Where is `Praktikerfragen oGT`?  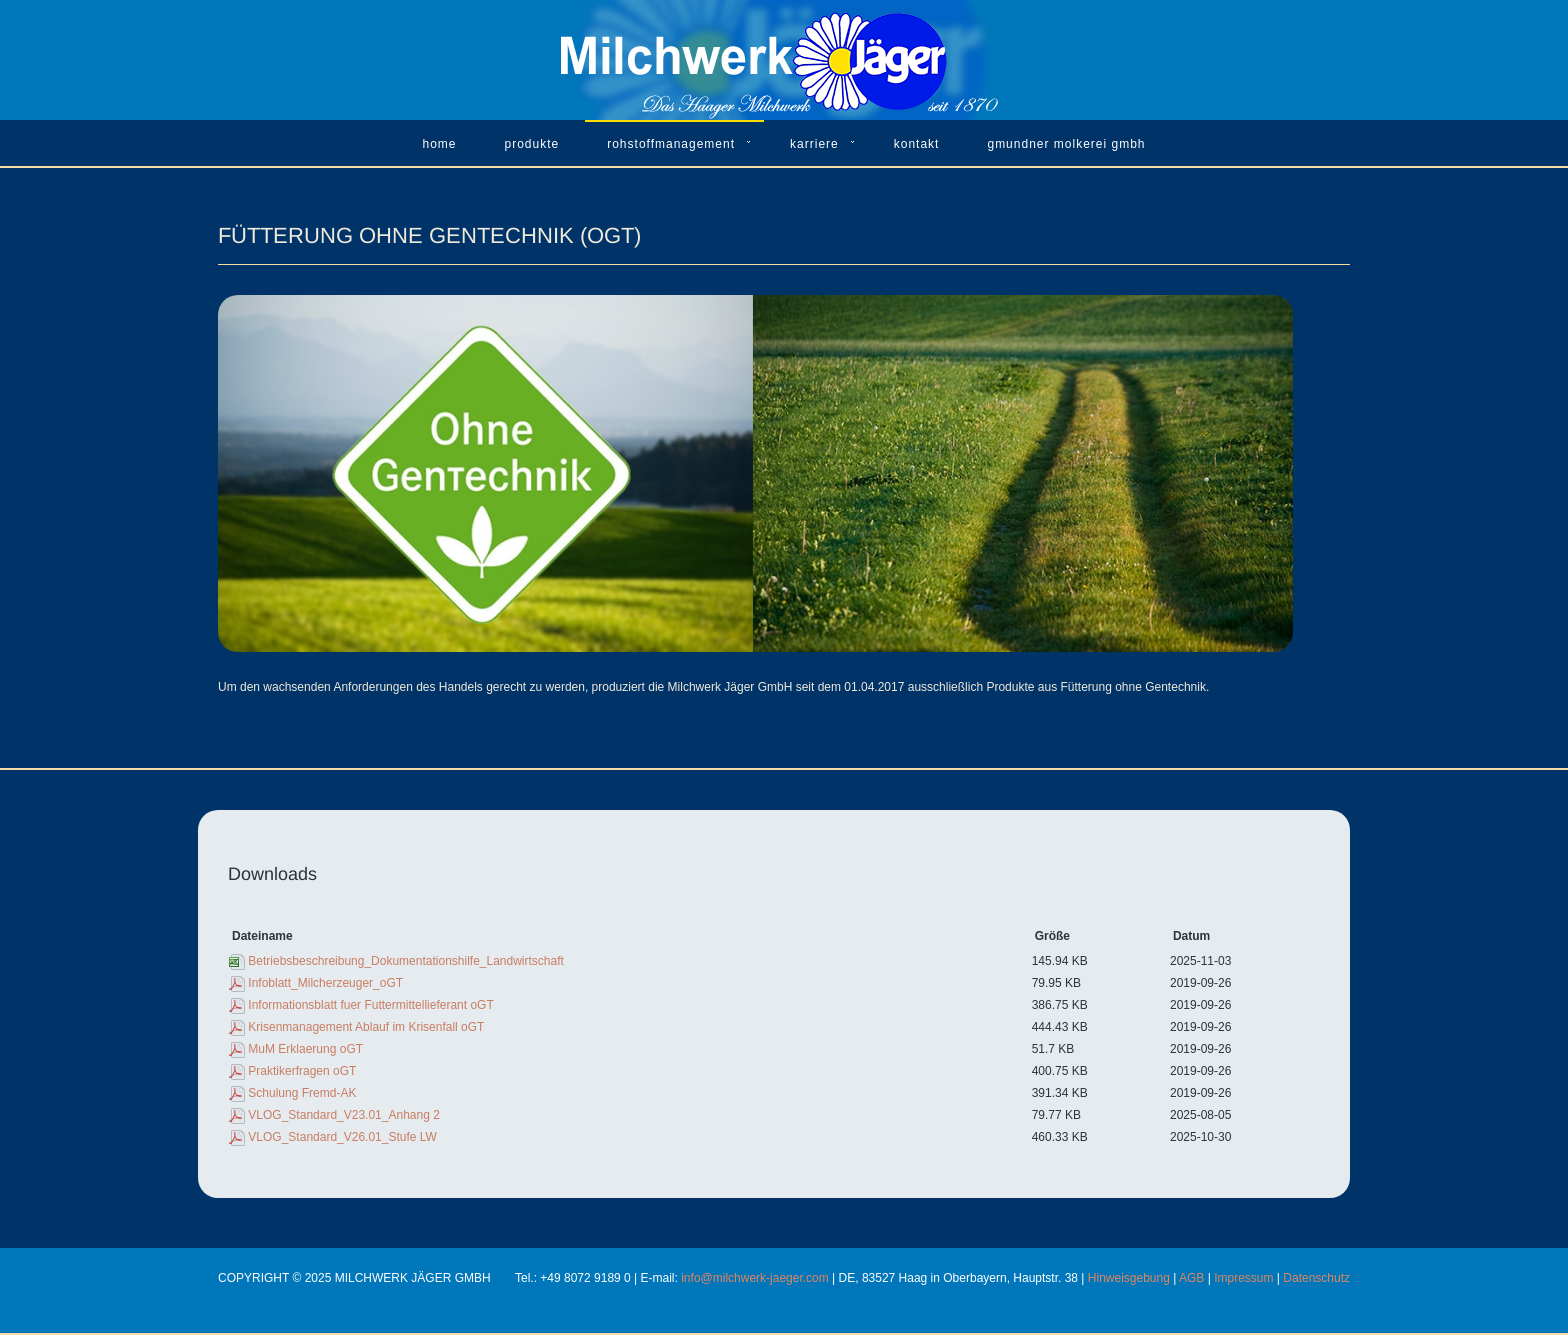 Praktikerfragen oGT is located at coordinates (302, 1071).